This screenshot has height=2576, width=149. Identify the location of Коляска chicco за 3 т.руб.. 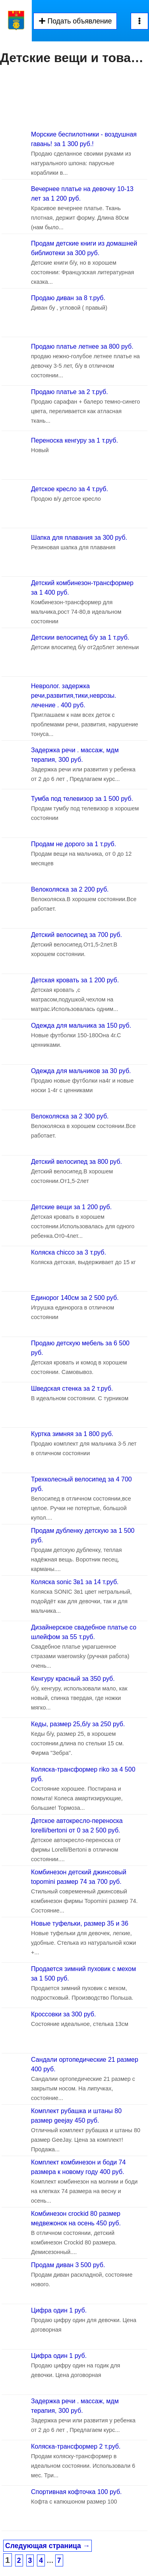
(68, 1252).